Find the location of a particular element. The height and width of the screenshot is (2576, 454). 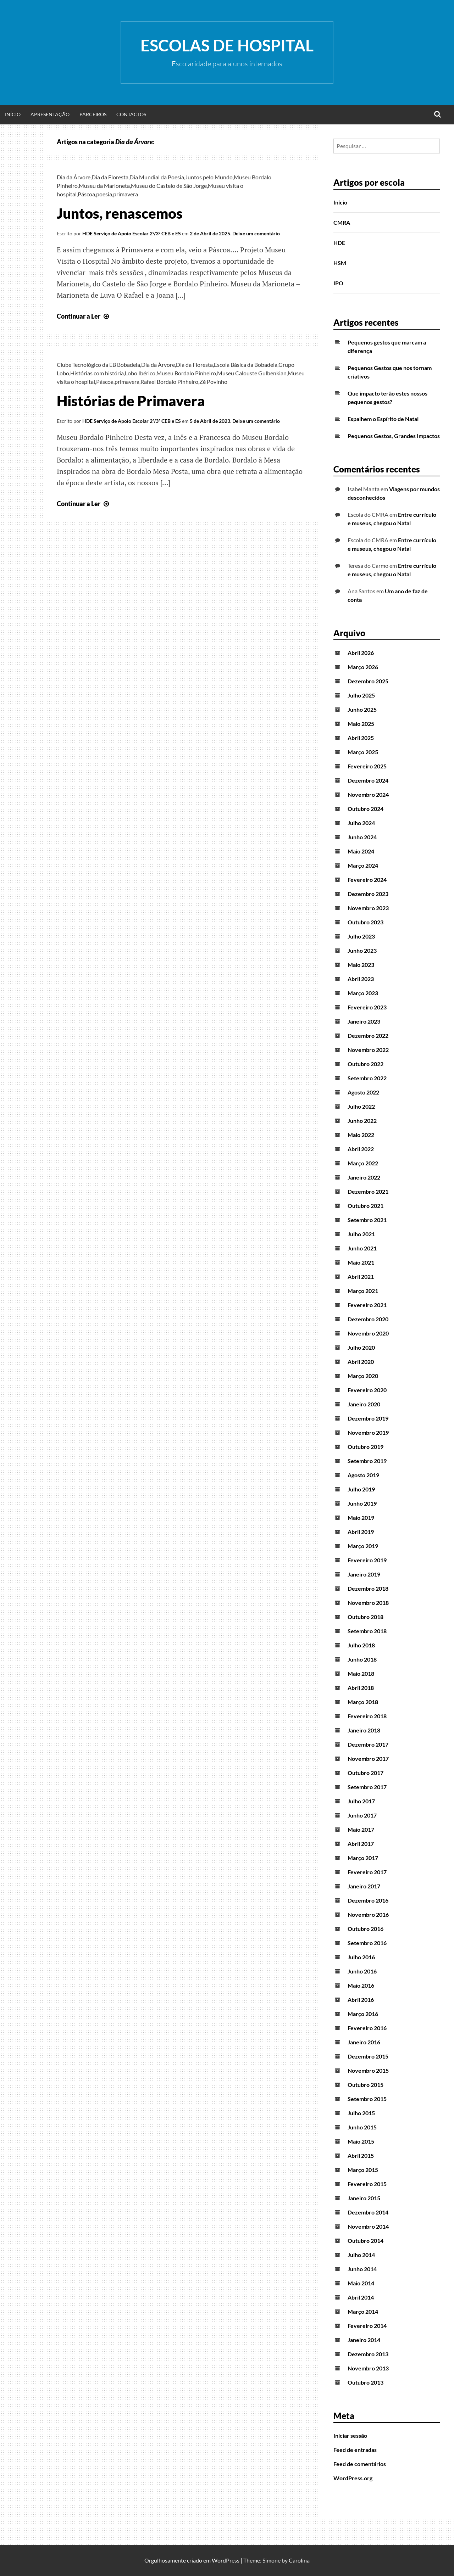

Outubro 2021 is located at coordinates (365, 1205).